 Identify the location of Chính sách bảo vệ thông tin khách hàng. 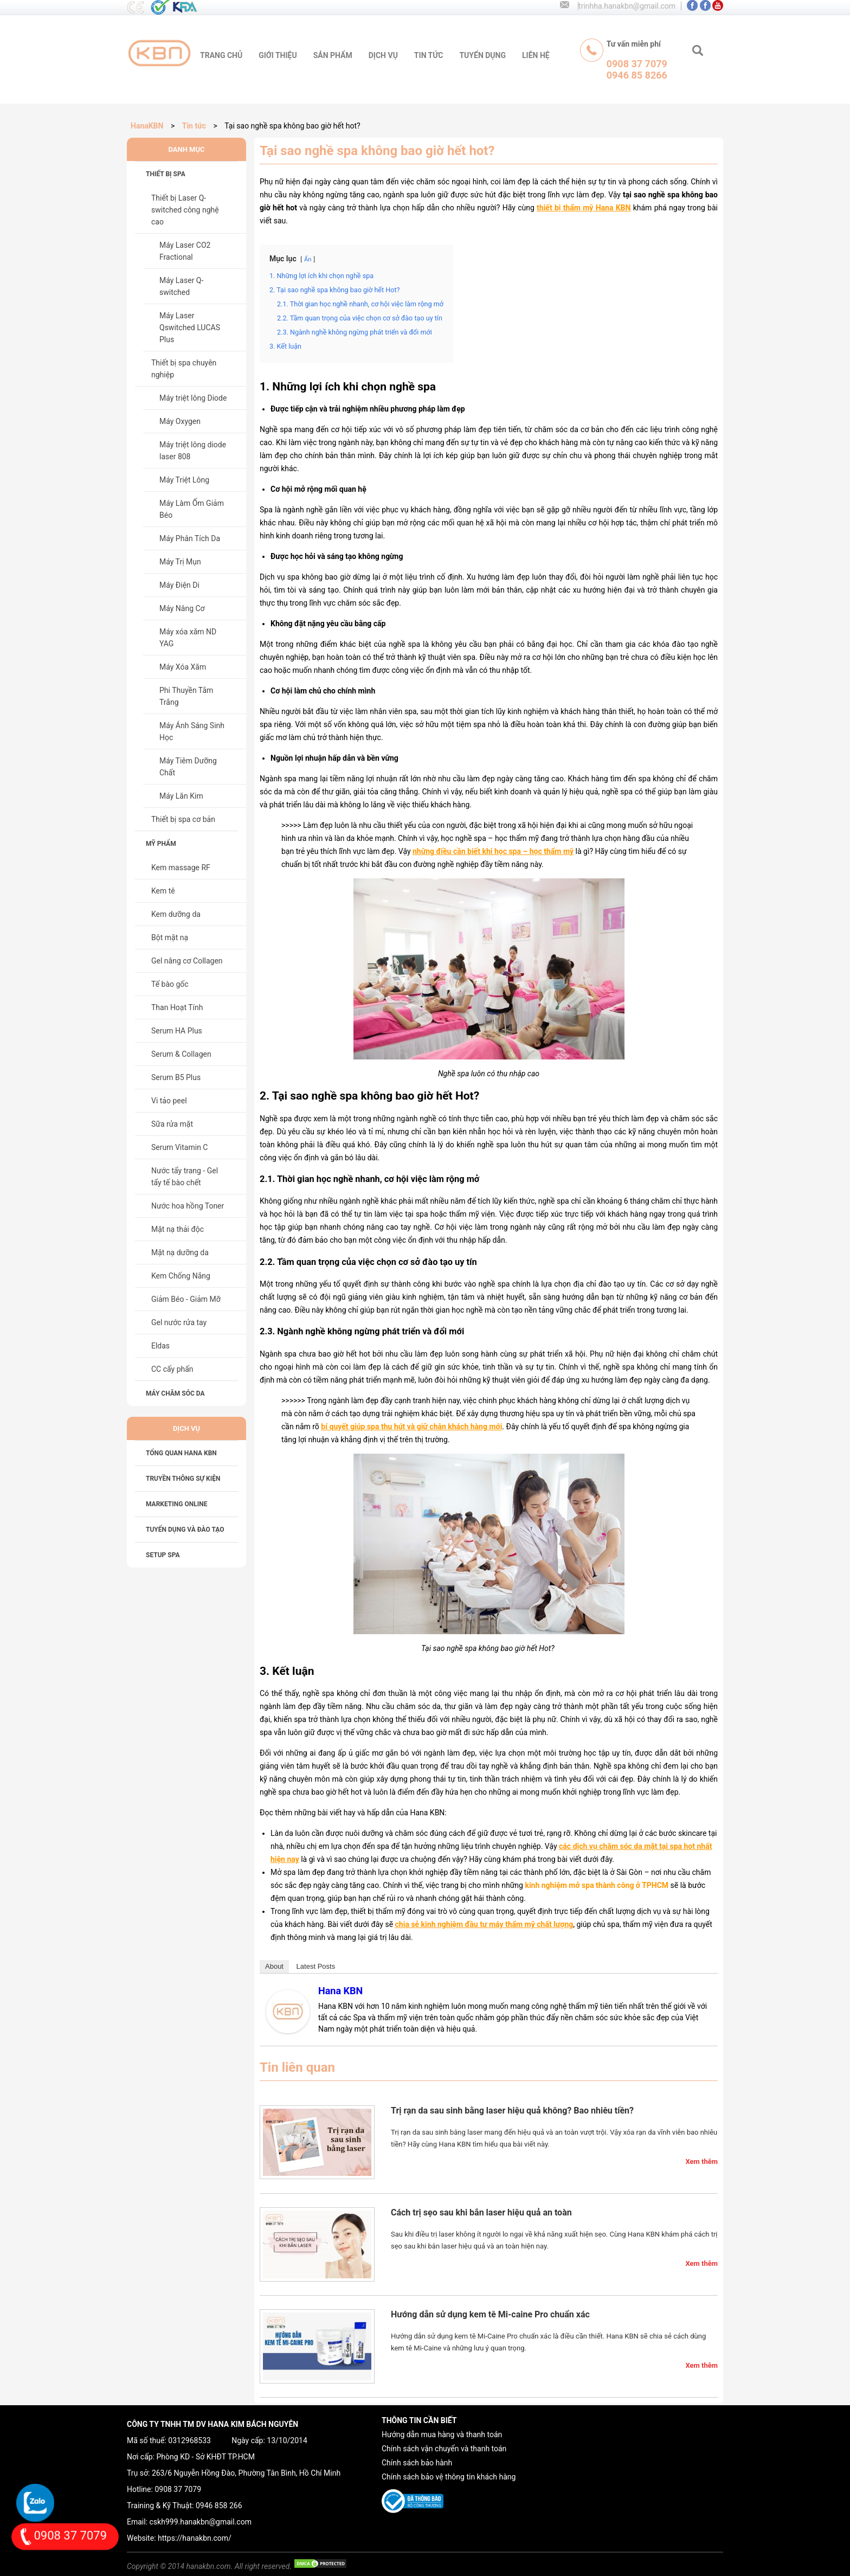
(449, 2476).